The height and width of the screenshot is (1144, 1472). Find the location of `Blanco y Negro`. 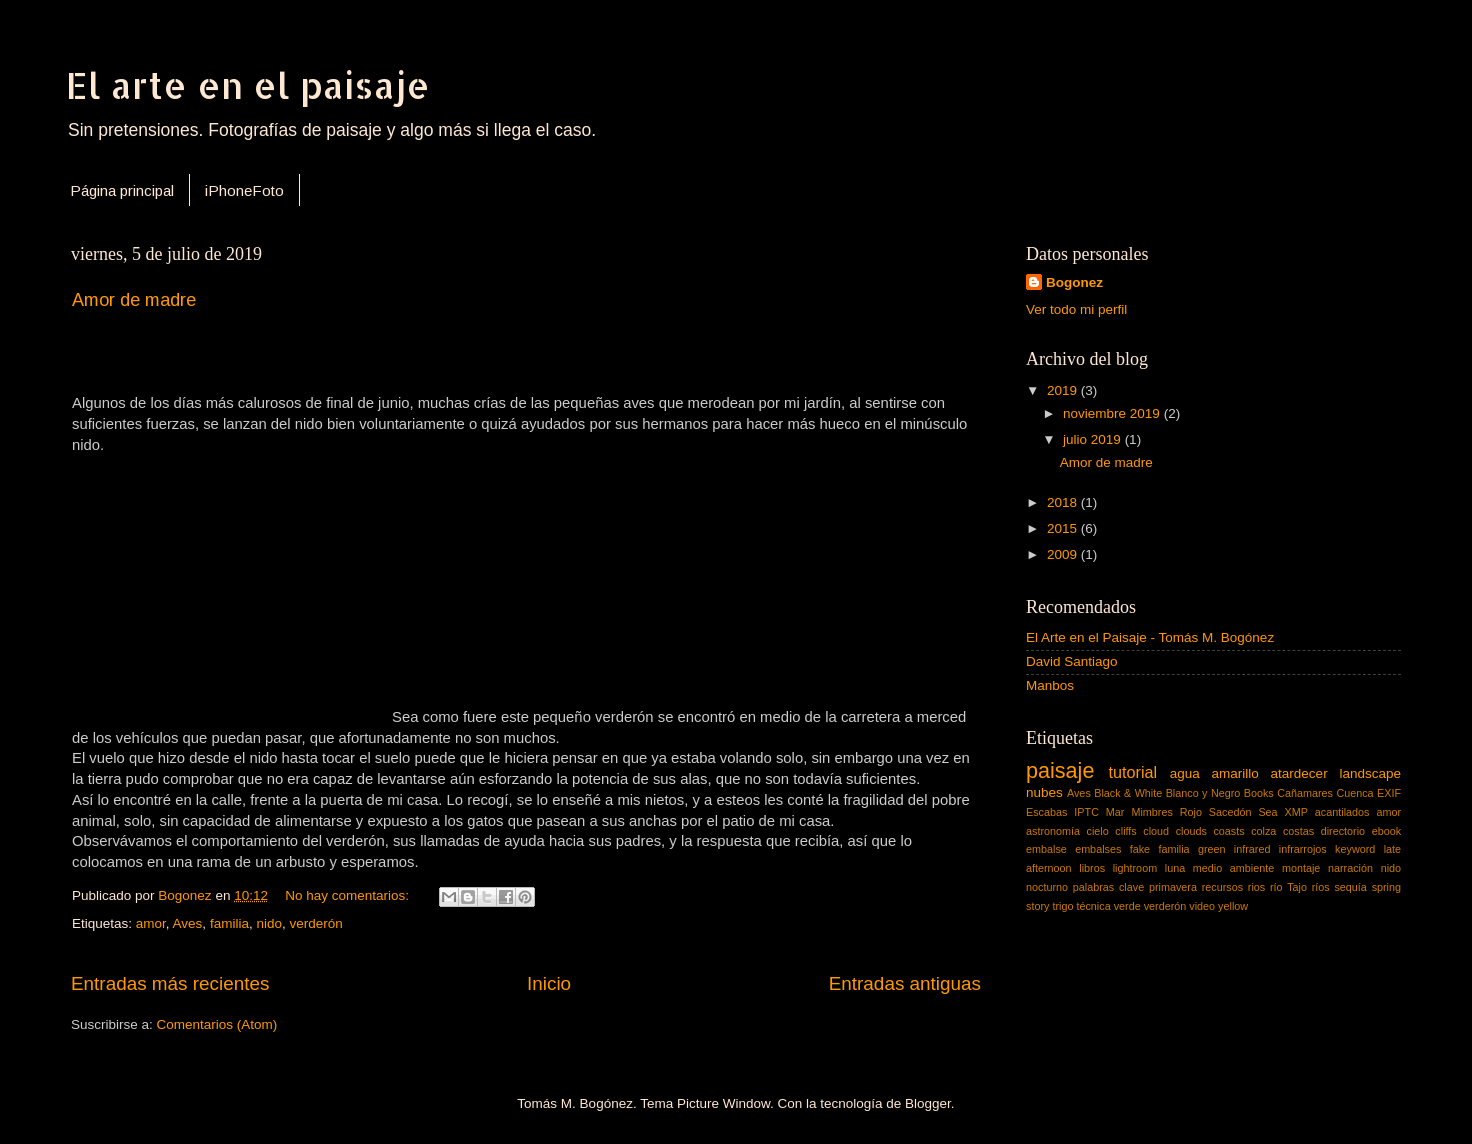

Blanco y Negro is located at coordinates (1203, 793).